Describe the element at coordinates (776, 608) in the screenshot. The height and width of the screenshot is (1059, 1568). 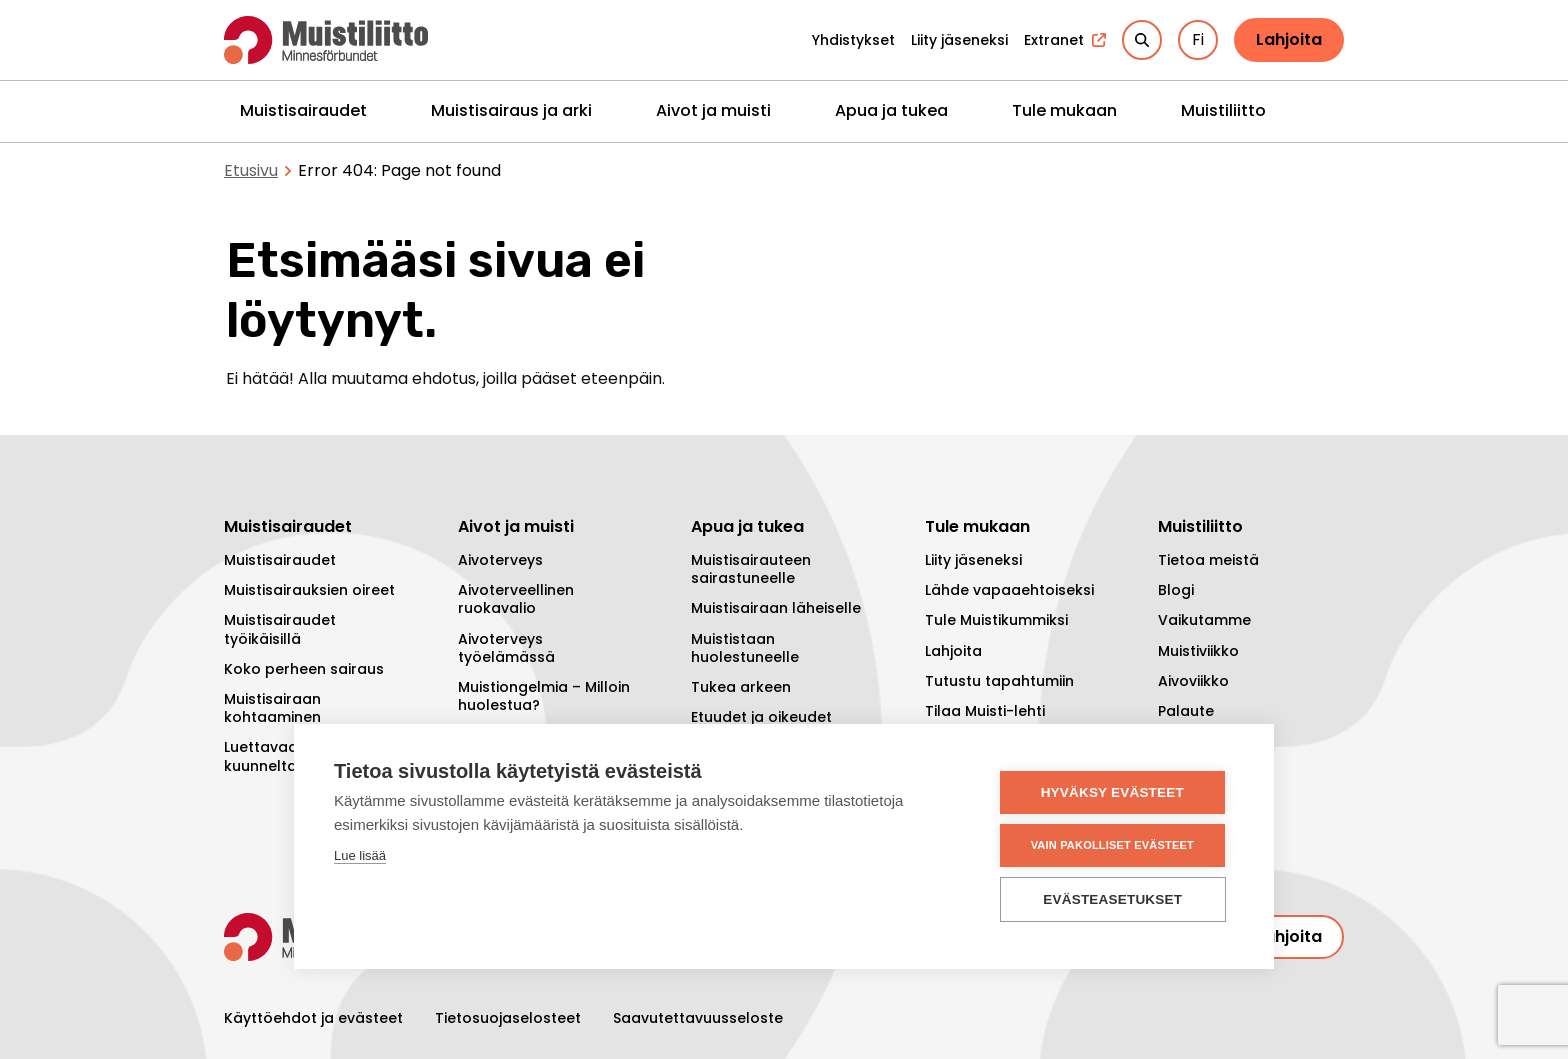
I see `Muistisairaan läheiselle` at that location.